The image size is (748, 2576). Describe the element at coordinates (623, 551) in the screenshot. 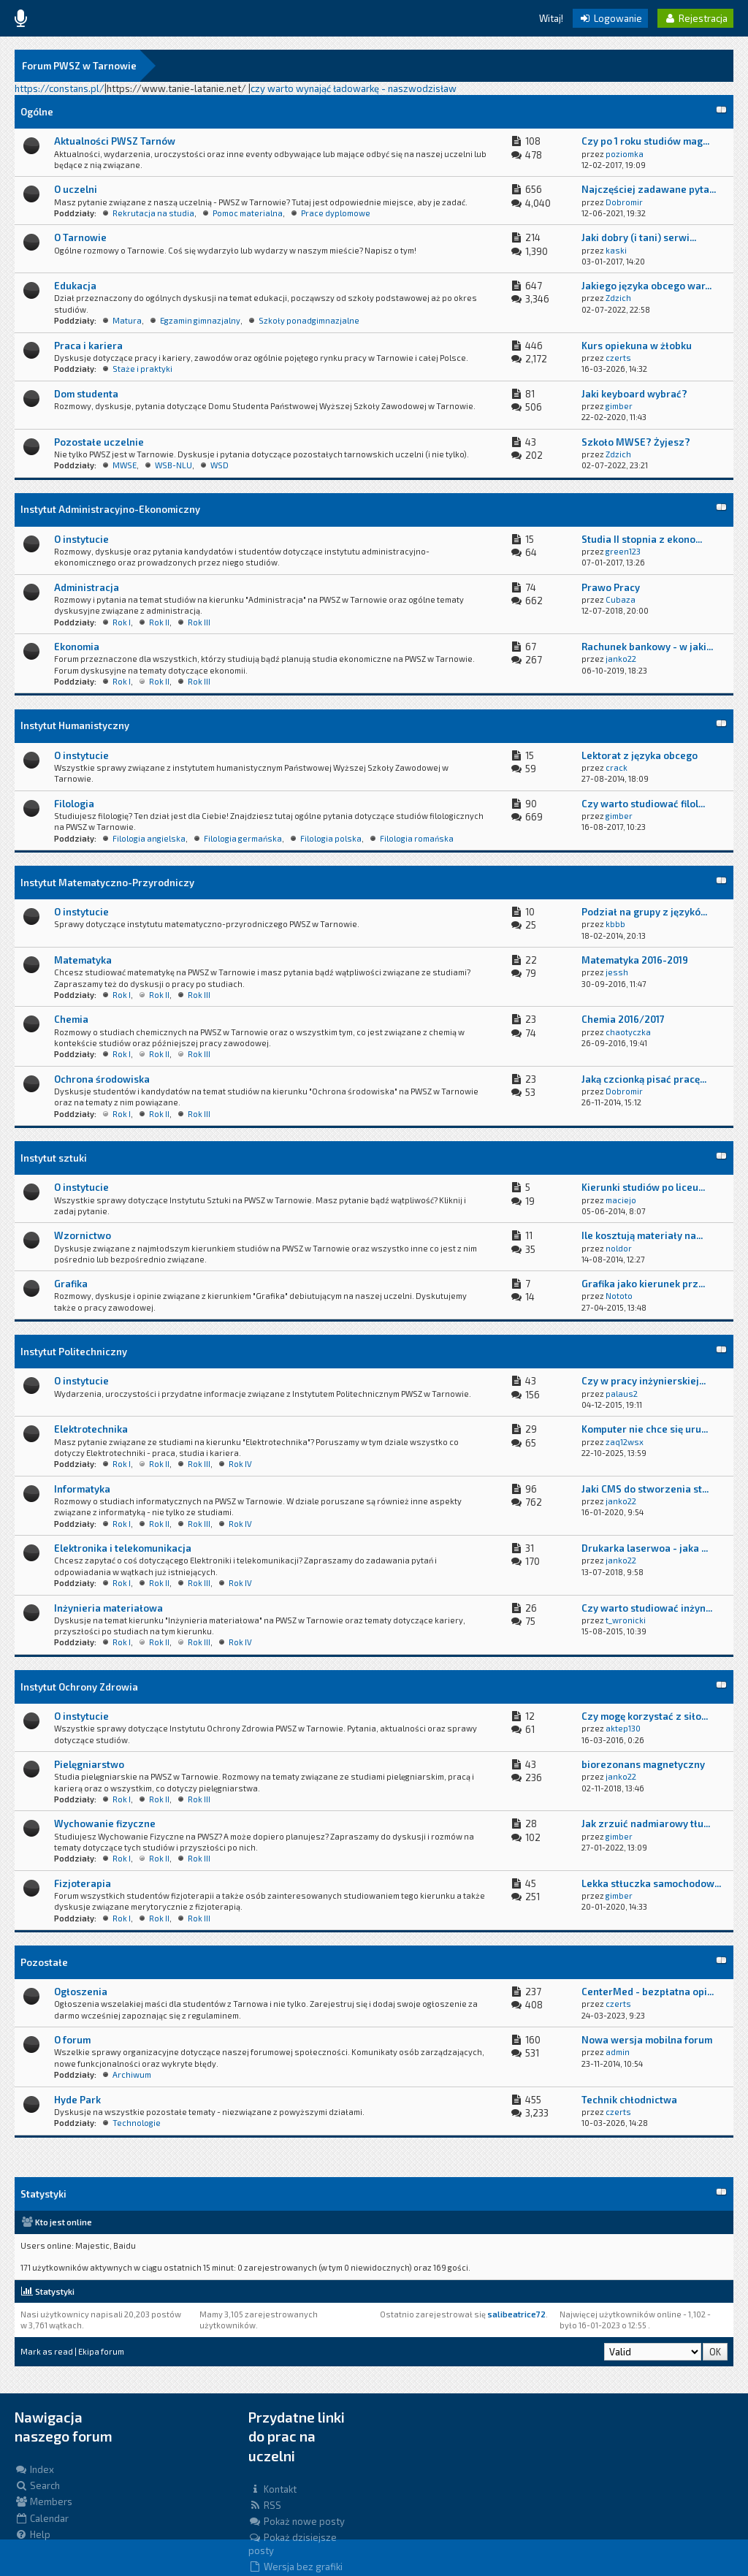

I see `green123` at that location.